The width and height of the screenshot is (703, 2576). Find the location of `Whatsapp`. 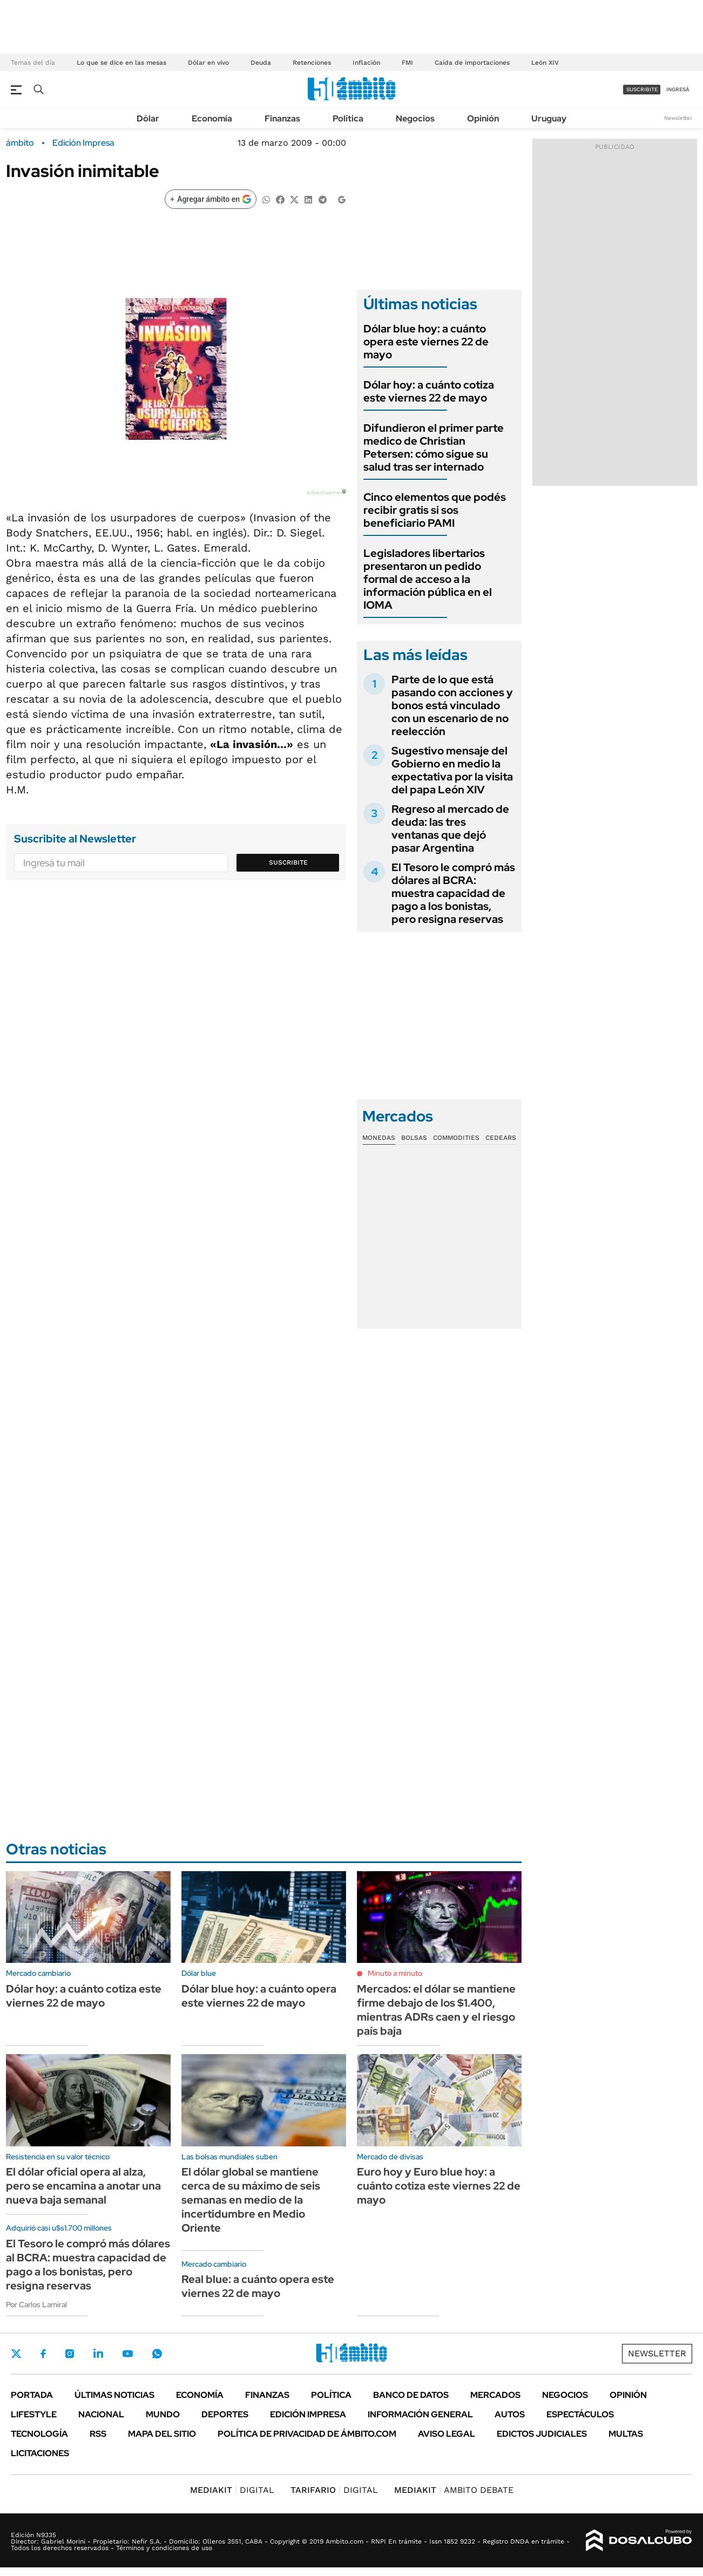

Whatsapp is located at coordinates (157, 2353).